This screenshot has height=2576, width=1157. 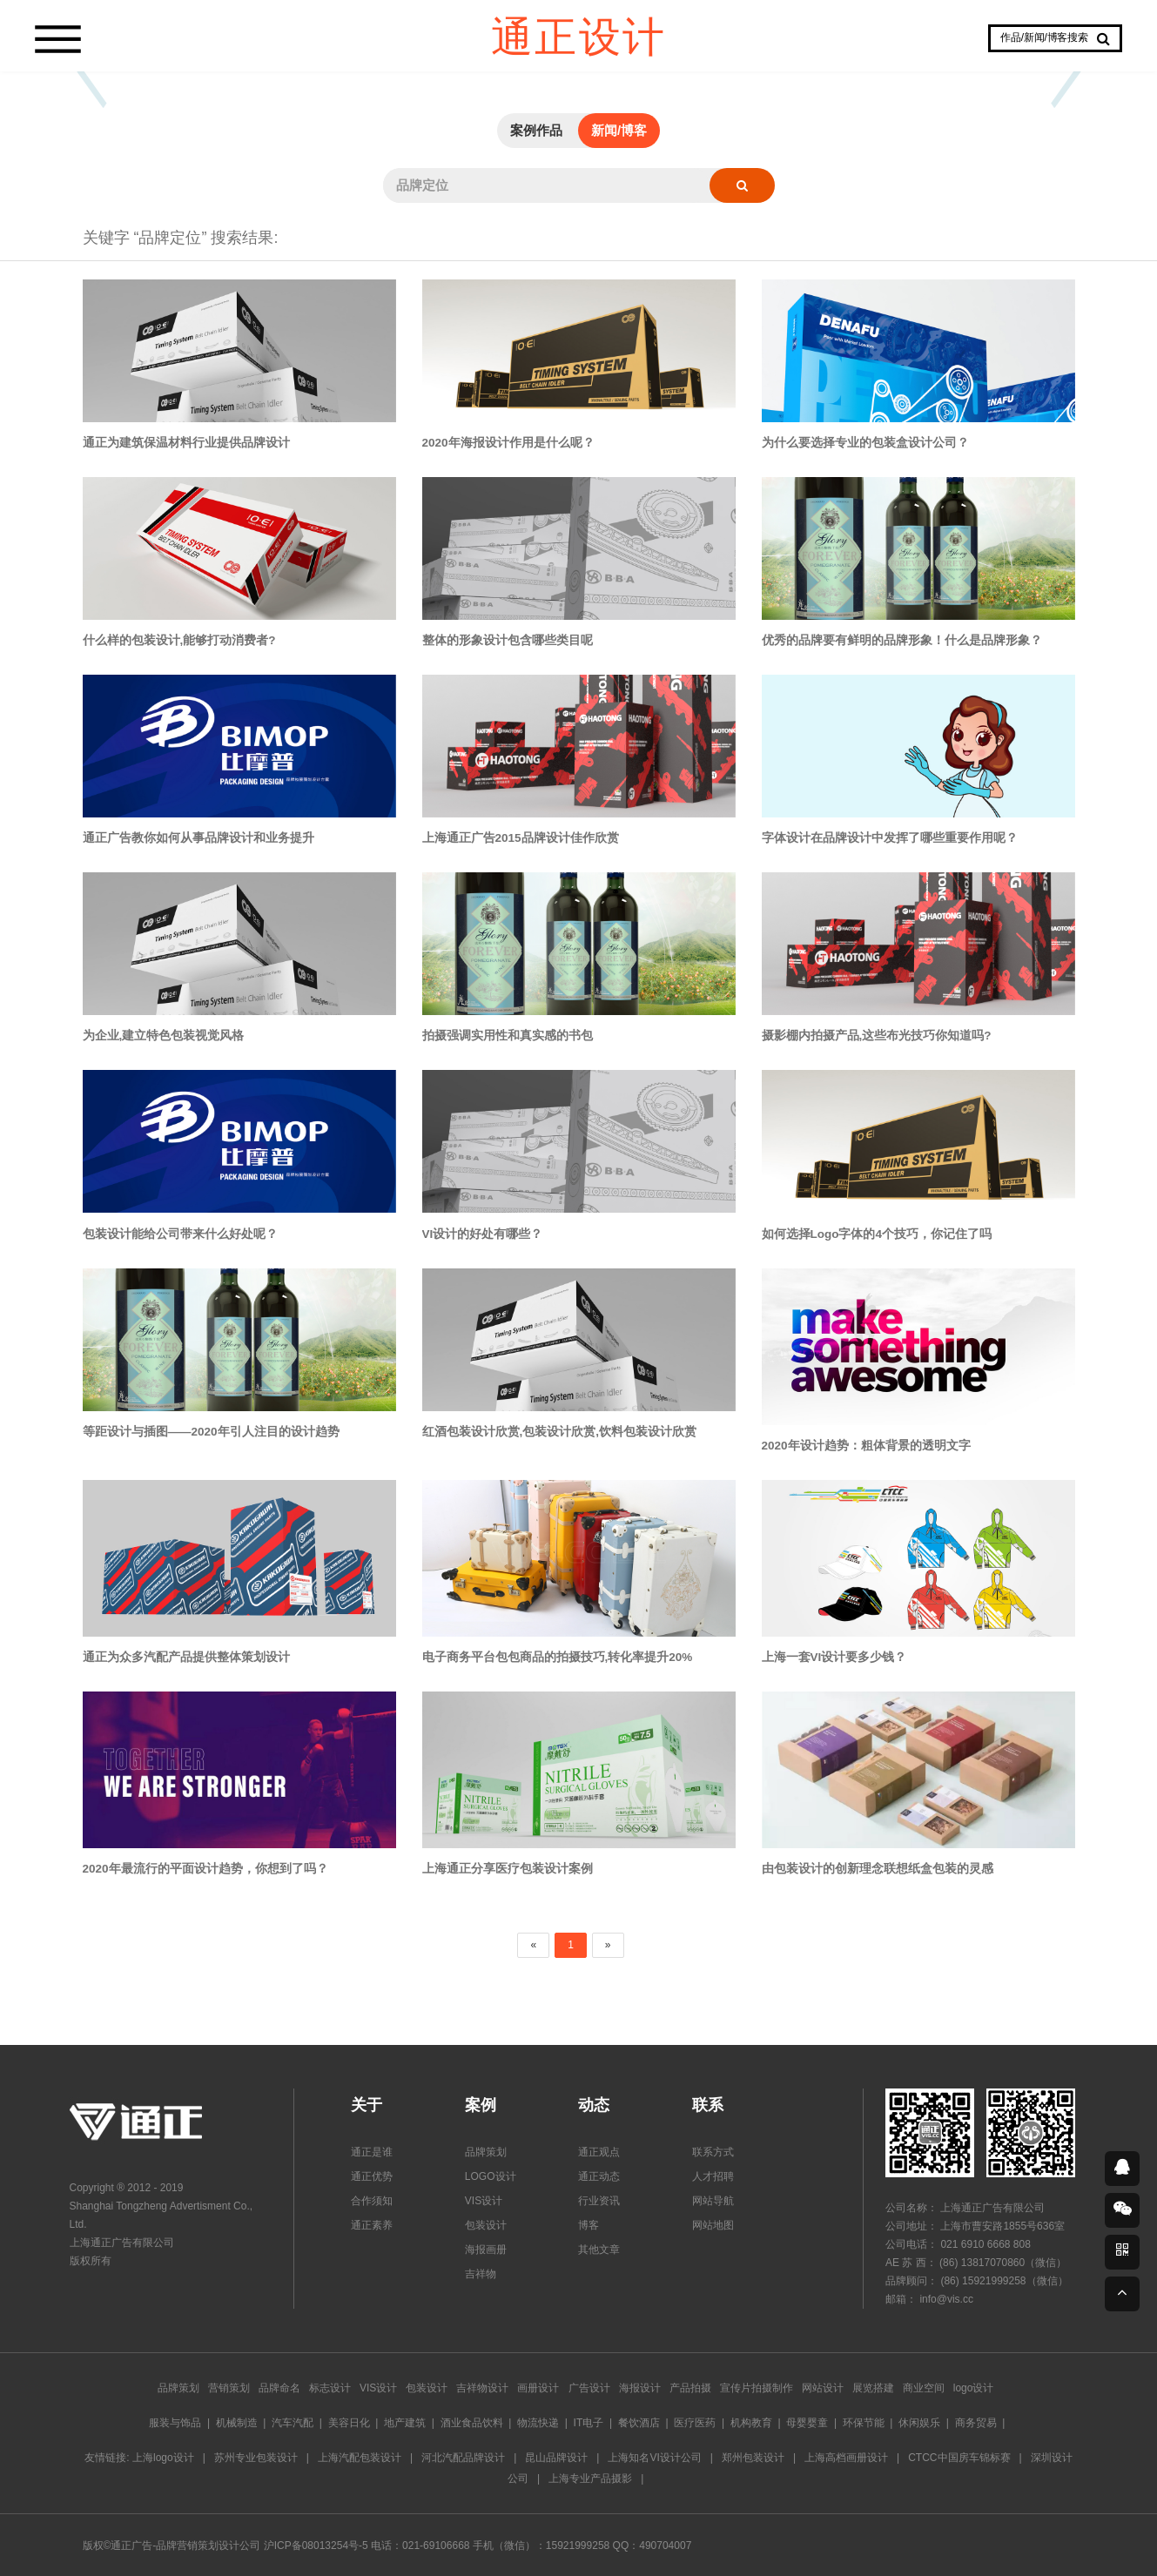 I want to click on 由包装设计的创新理念联想纸盒包装的灵感, so click(x=877, y=1868).